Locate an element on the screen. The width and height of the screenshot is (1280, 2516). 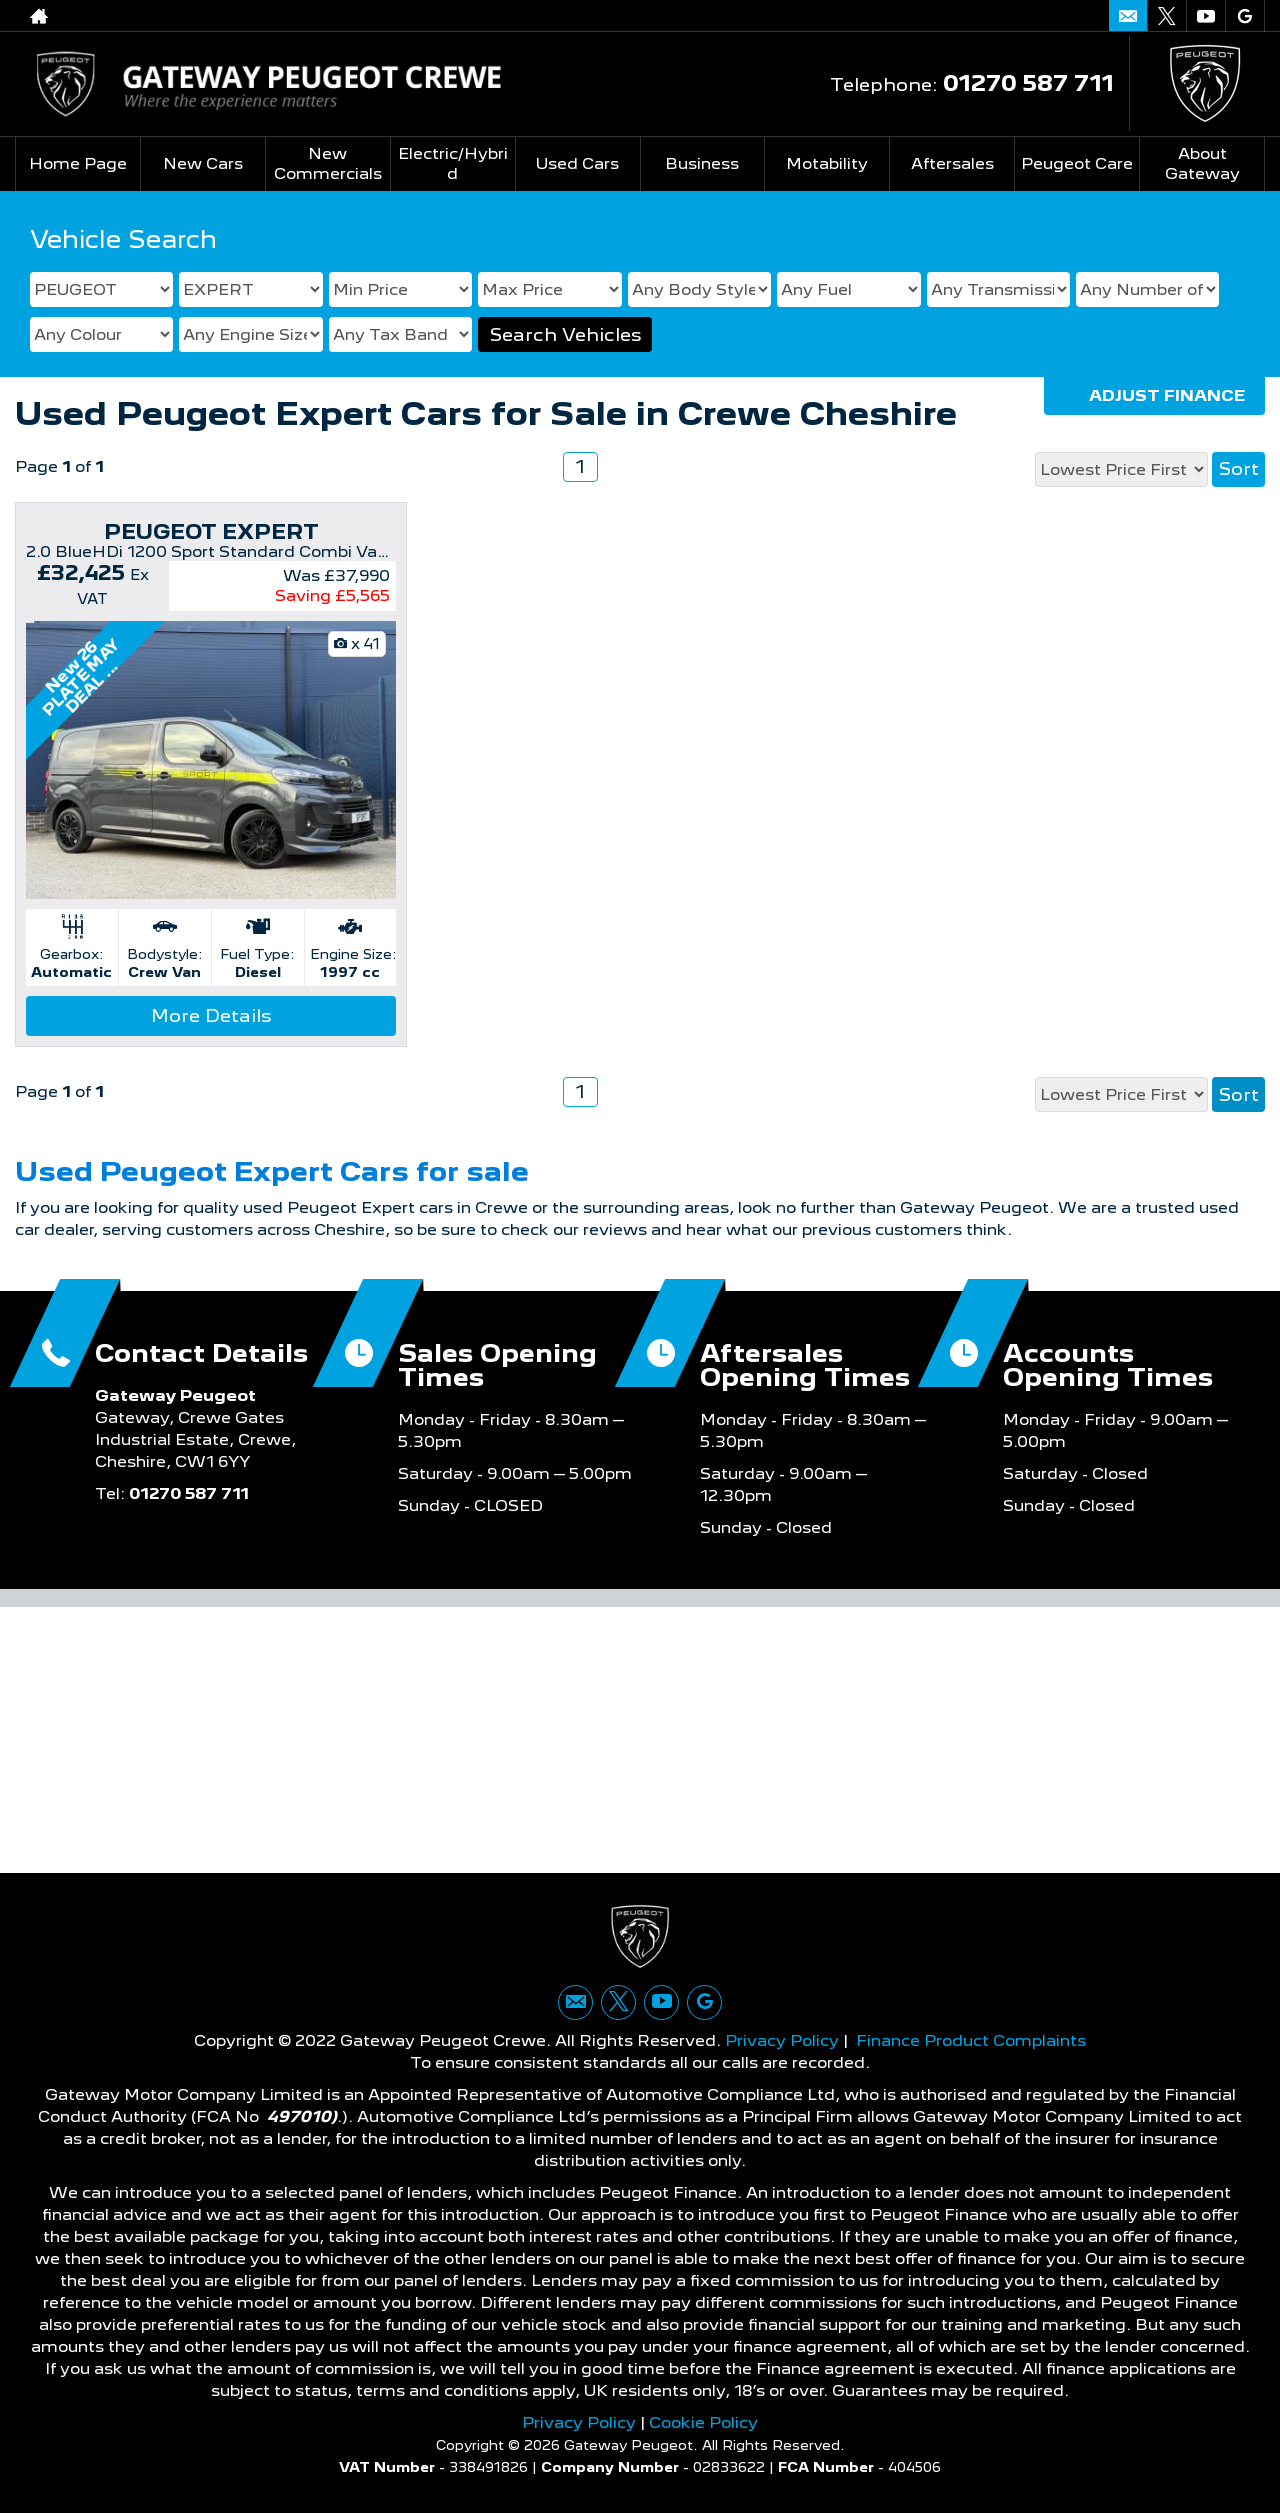
Search Vehicles is located at coordinates (565, 334).